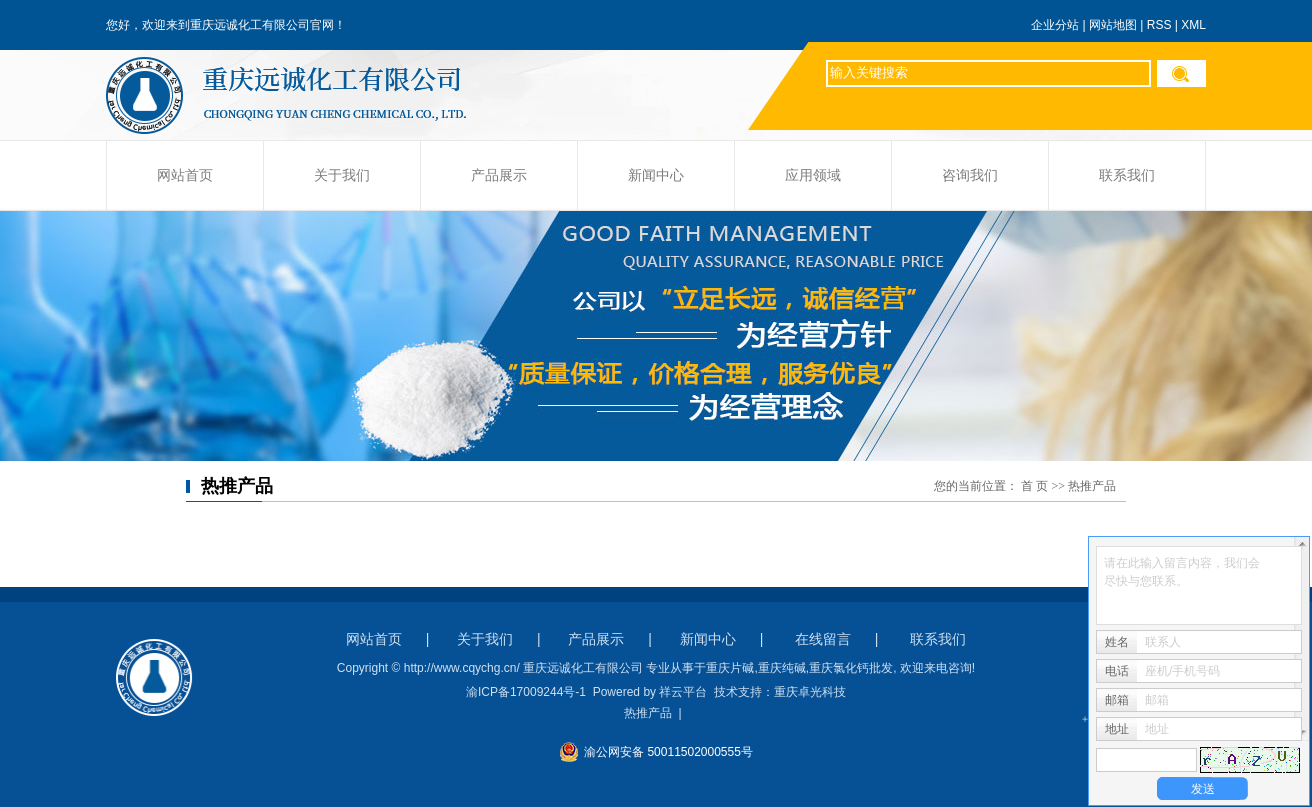  Describe the element at coordinates (499, 175) in the screenshot. I see `产品展示` at that location.